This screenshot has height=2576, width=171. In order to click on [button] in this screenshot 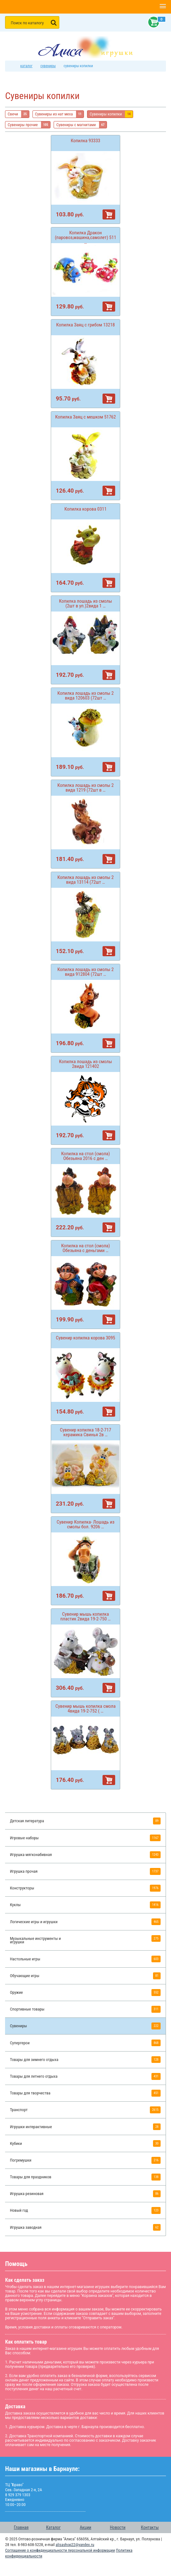, I will do `click(162, 7)`.